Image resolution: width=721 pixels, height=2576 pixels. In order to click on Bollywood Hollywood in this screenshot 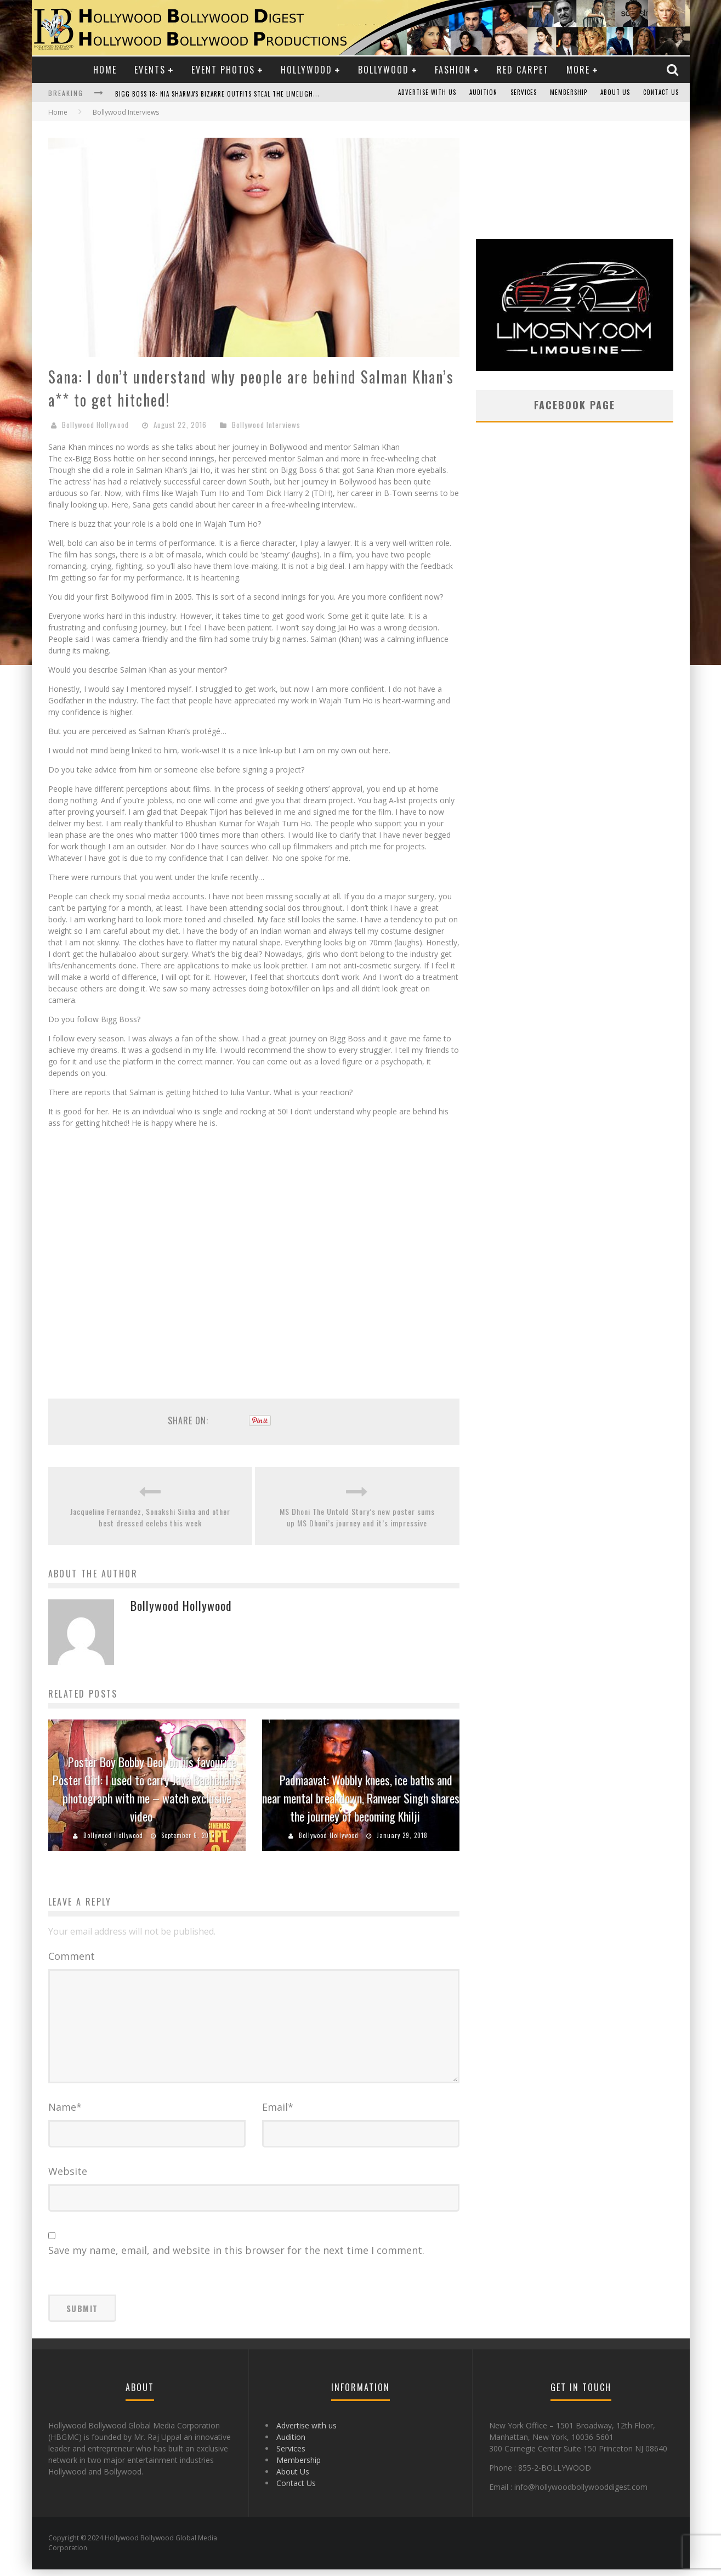, I will do `click(95, 424)`.